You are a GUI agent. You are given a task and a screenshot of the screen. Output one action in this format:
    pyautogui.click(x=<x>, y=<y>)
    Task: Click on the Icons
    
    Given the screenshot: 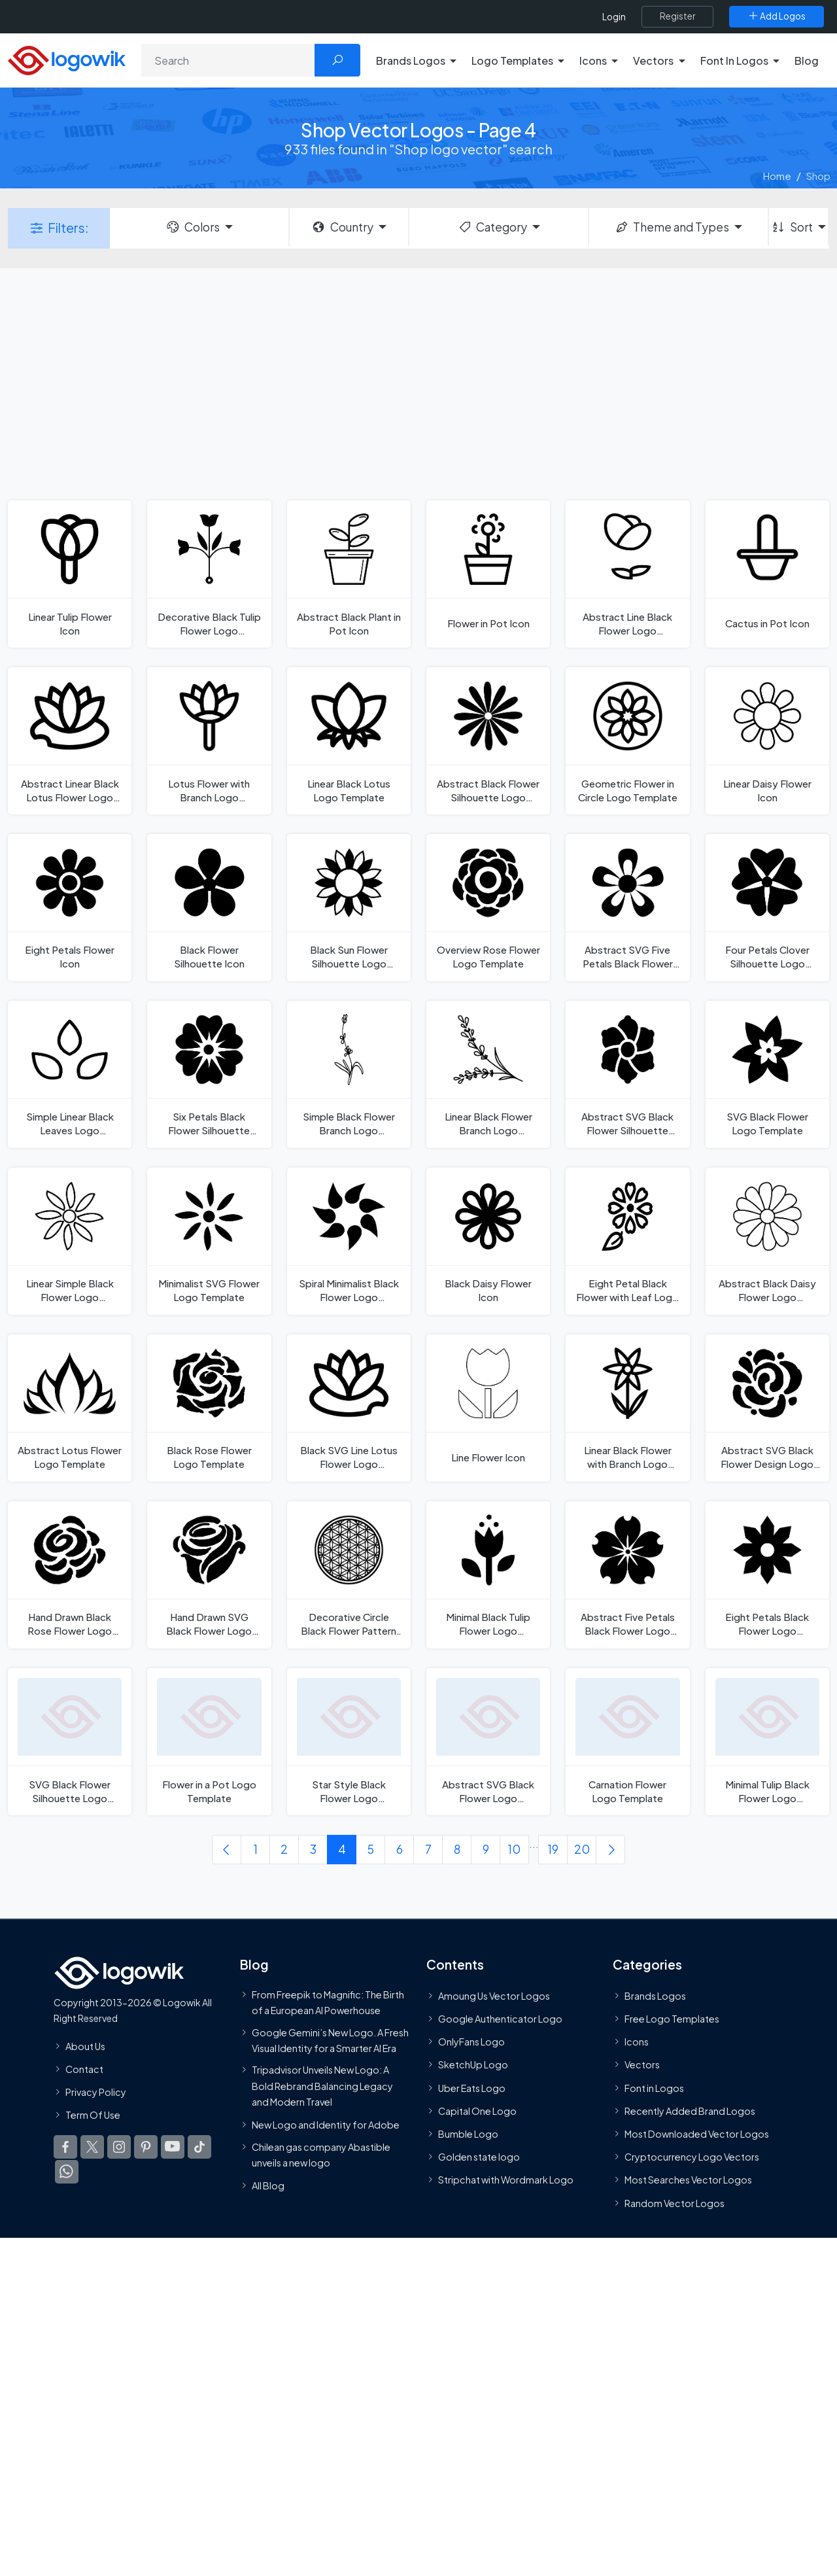 What is the action you would take?
    pyautogui.click(x=636, y=2042)
    